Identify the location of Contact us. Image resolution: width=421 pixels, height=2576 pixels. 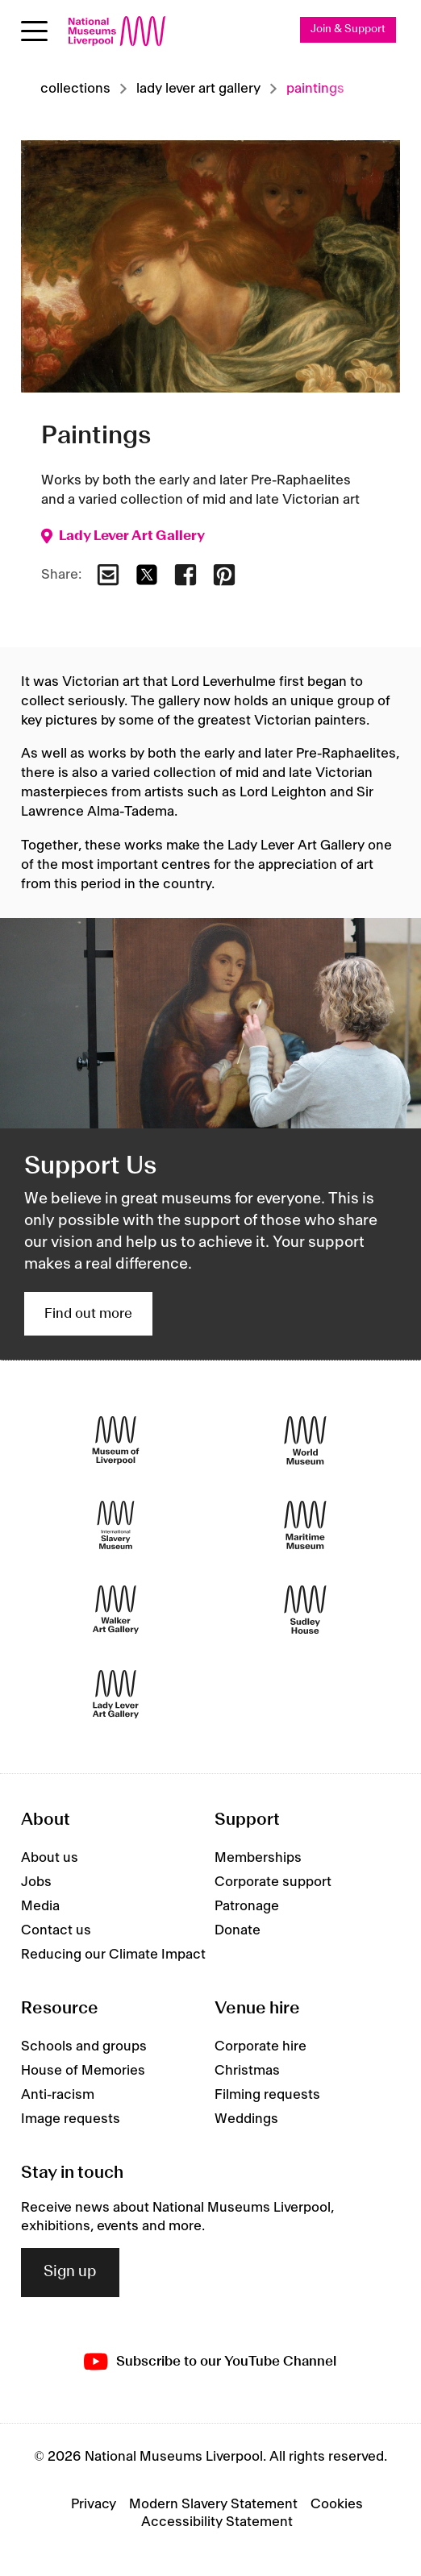
(56, 1930).